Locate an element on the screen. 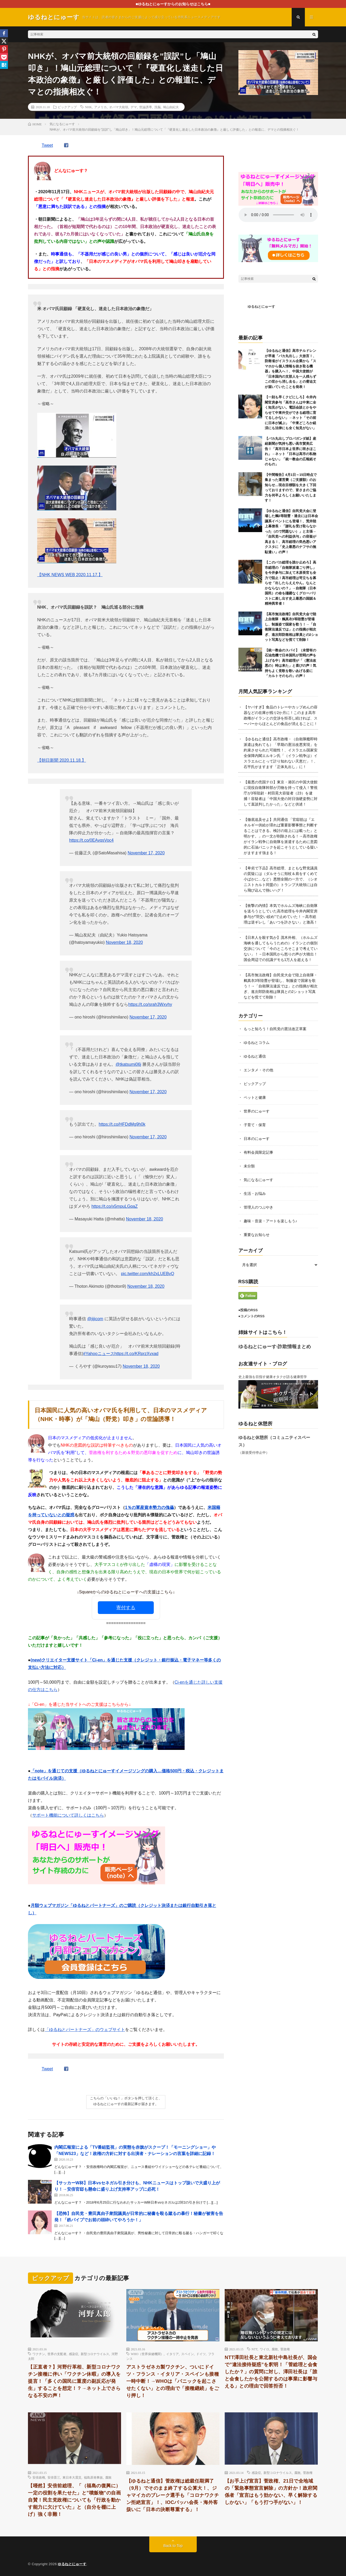 The image size is (346, 2576). [Hatena] is located at coordinates (4, 65).